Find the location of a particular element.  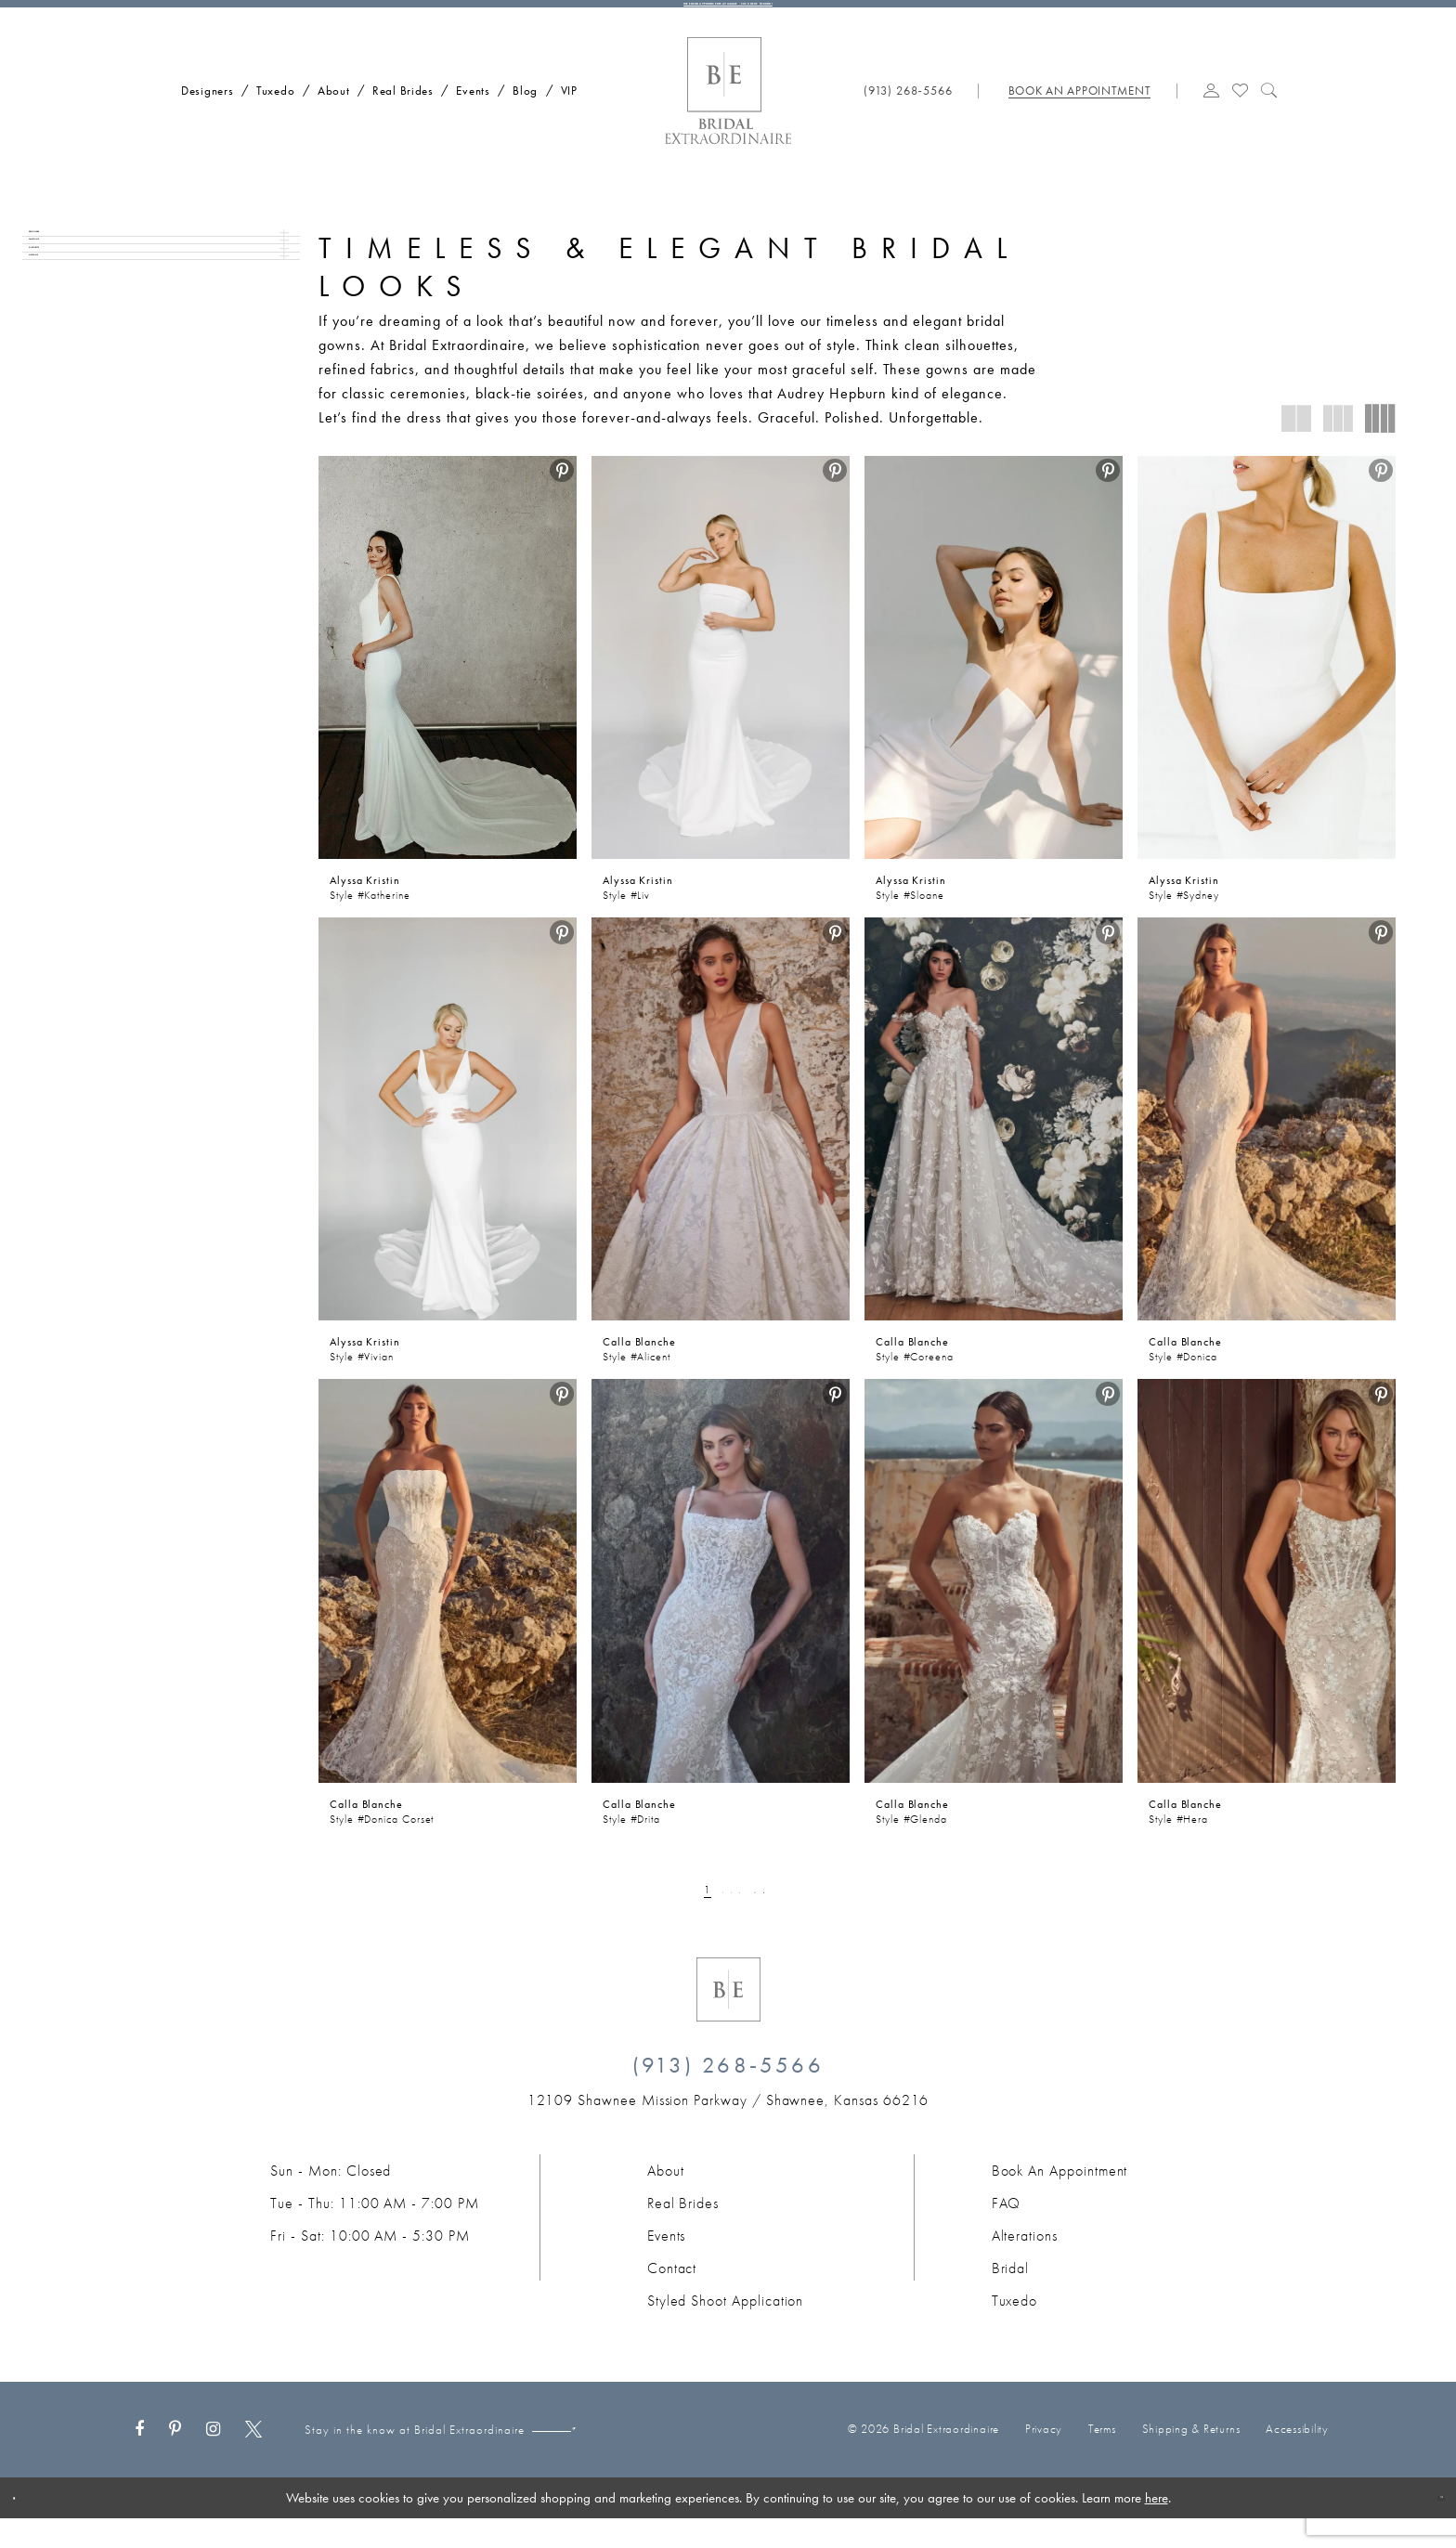

[Book appointment] is located at coordinates (1078, 119).